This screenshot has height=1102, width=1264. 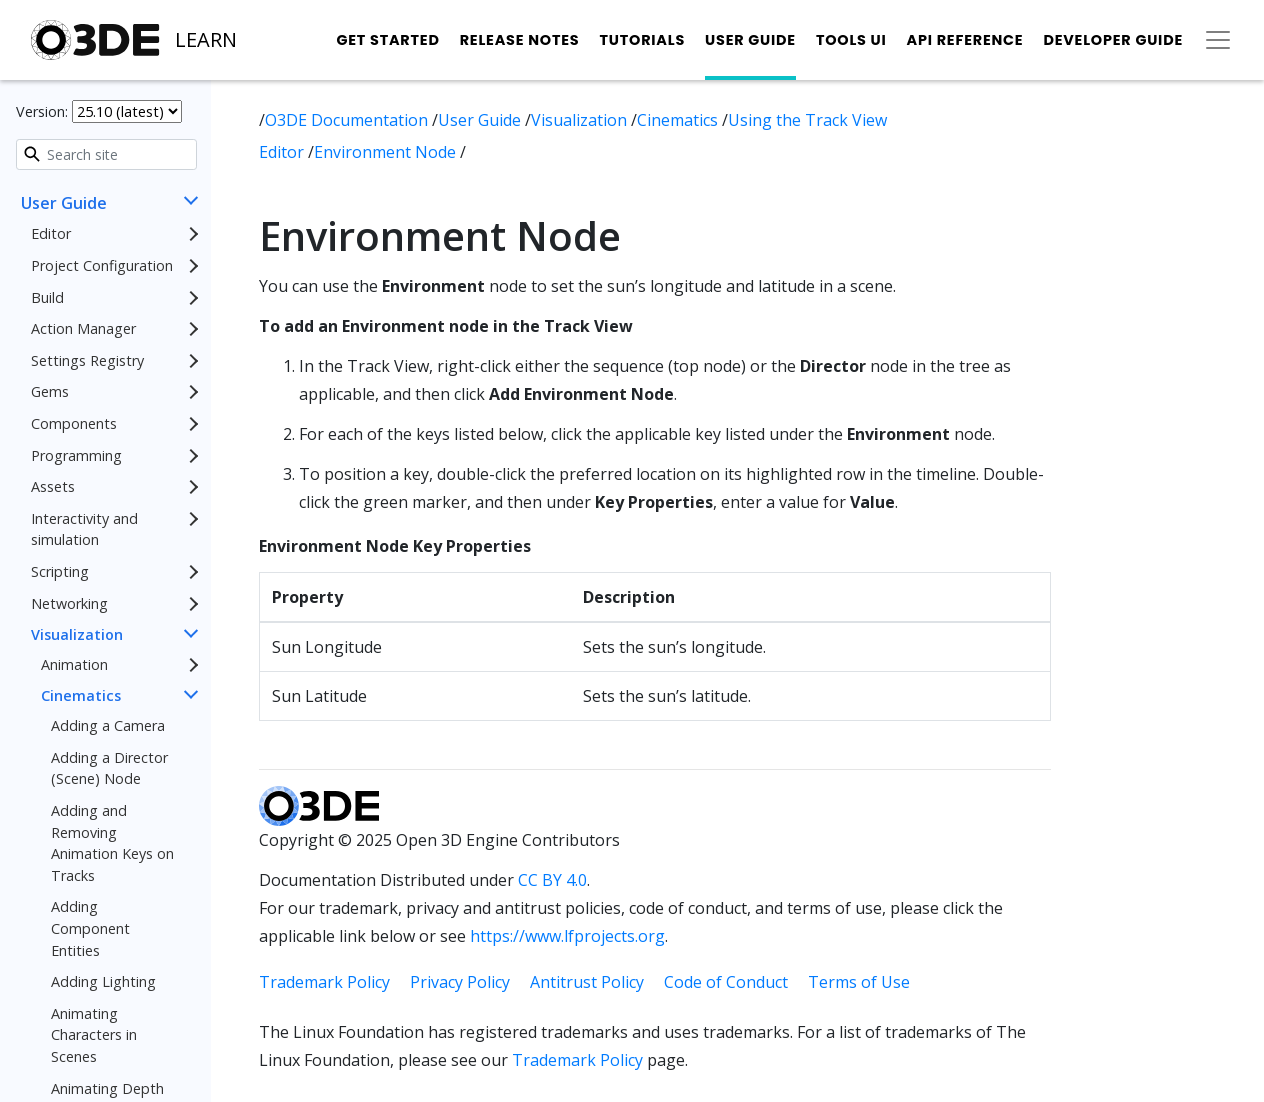 I want to click on Adding and Removing Animation Keys on Tracks, so click(x=112, y=843).